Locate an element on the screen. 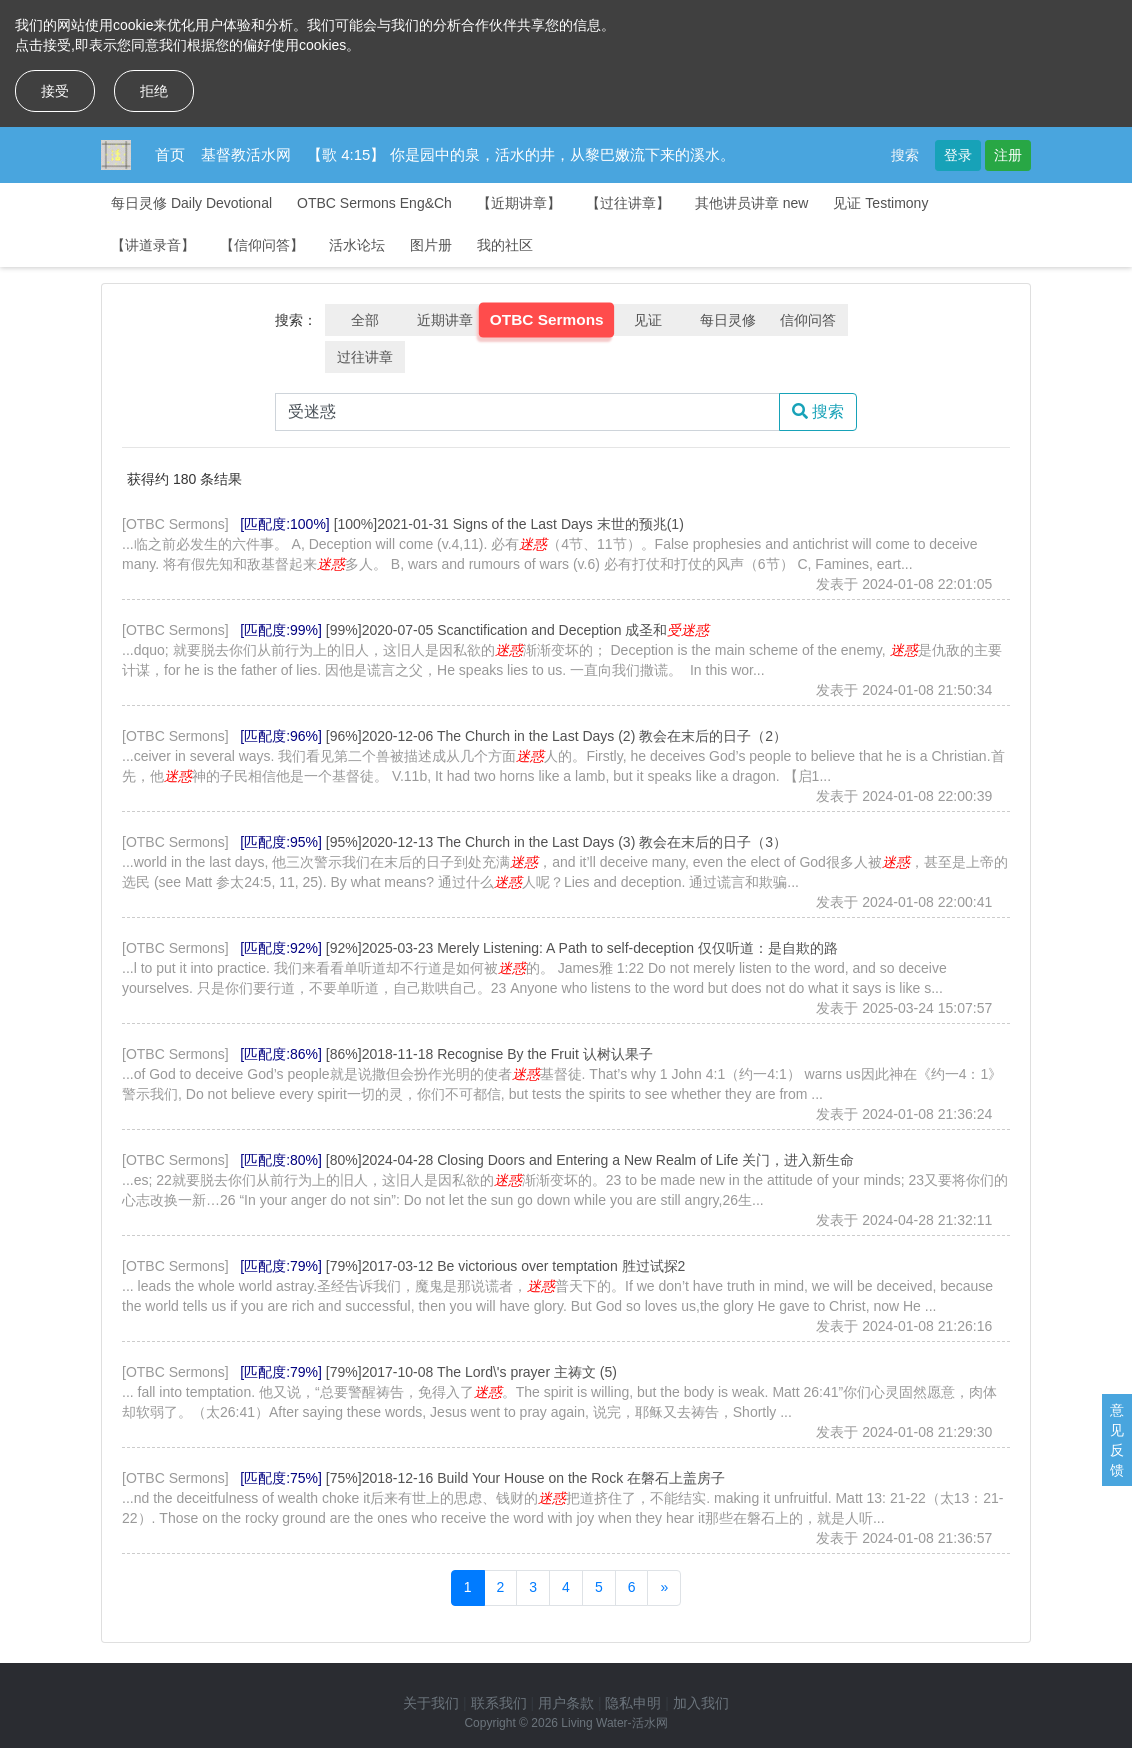 The height and width of the screenshot is (1748, 1132). [75%]2018-12-16 Build Your House on the Rock 在磐石上盖房子 is located at coordinates (525, 1478).